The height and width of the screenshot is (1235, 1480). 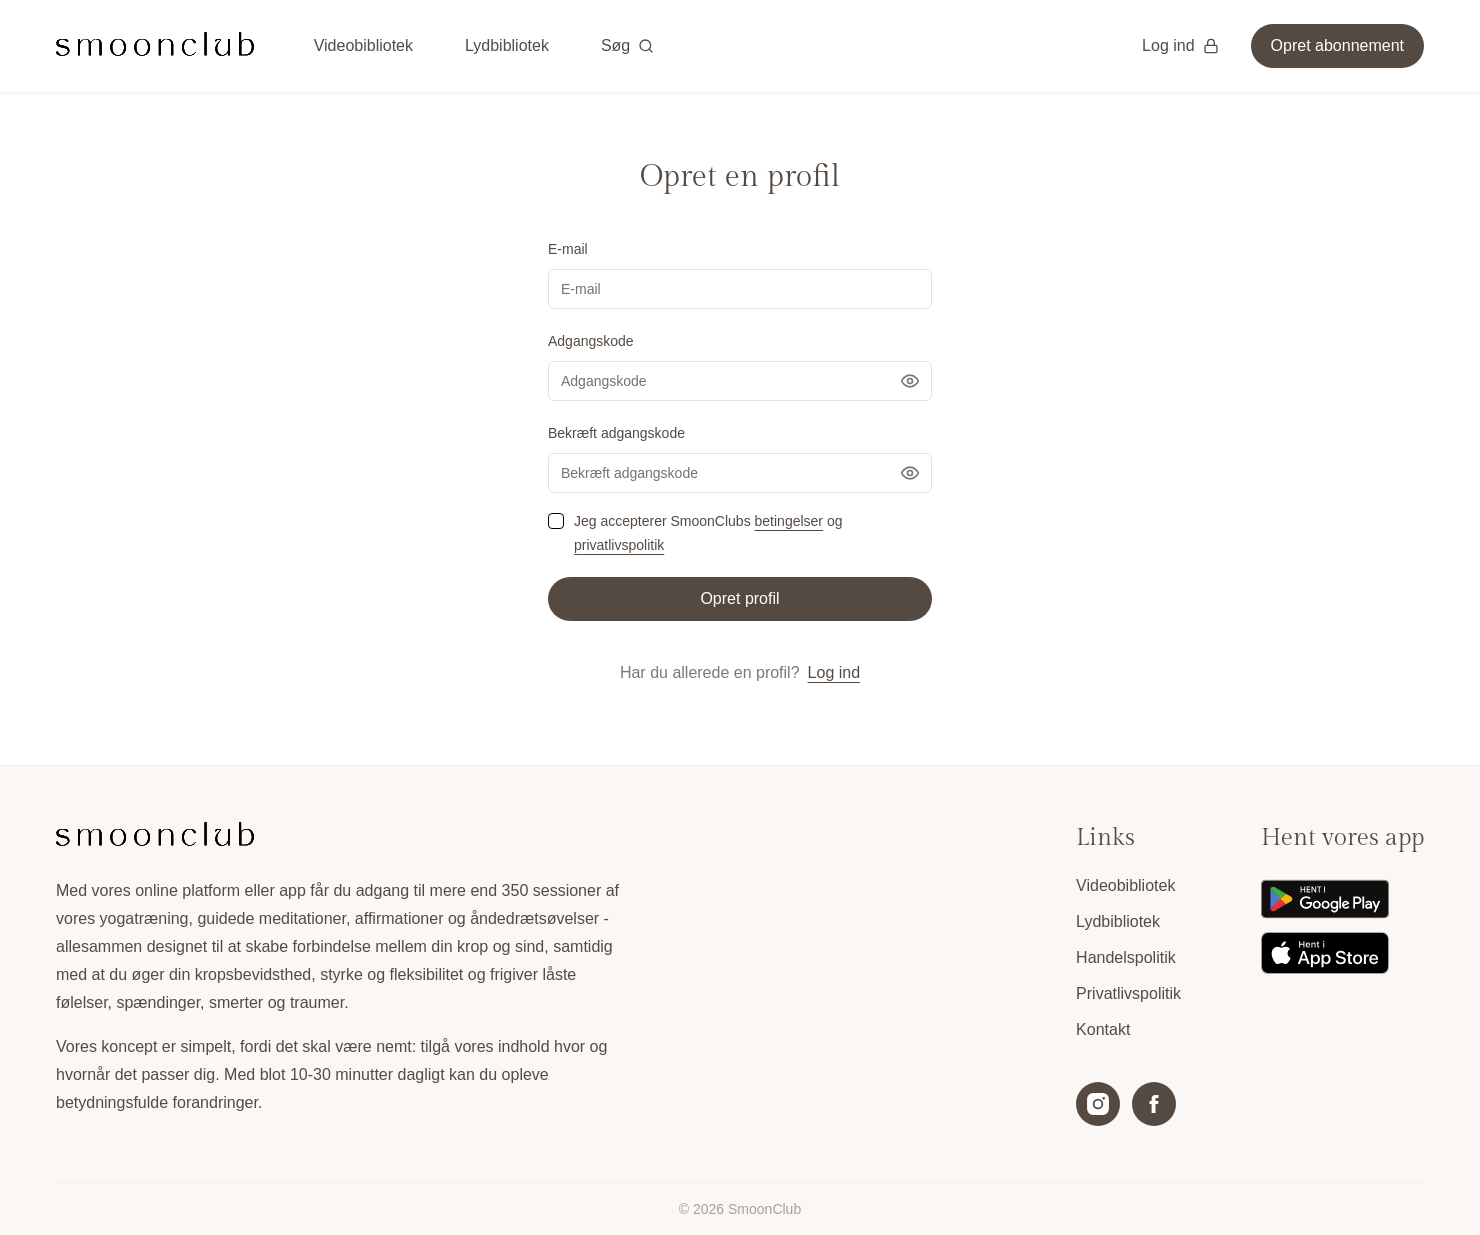 What do you see at coordinates (1103, 1029) in the screenshot?
I see `Kontakt` at bounding box center [1103, 1029].